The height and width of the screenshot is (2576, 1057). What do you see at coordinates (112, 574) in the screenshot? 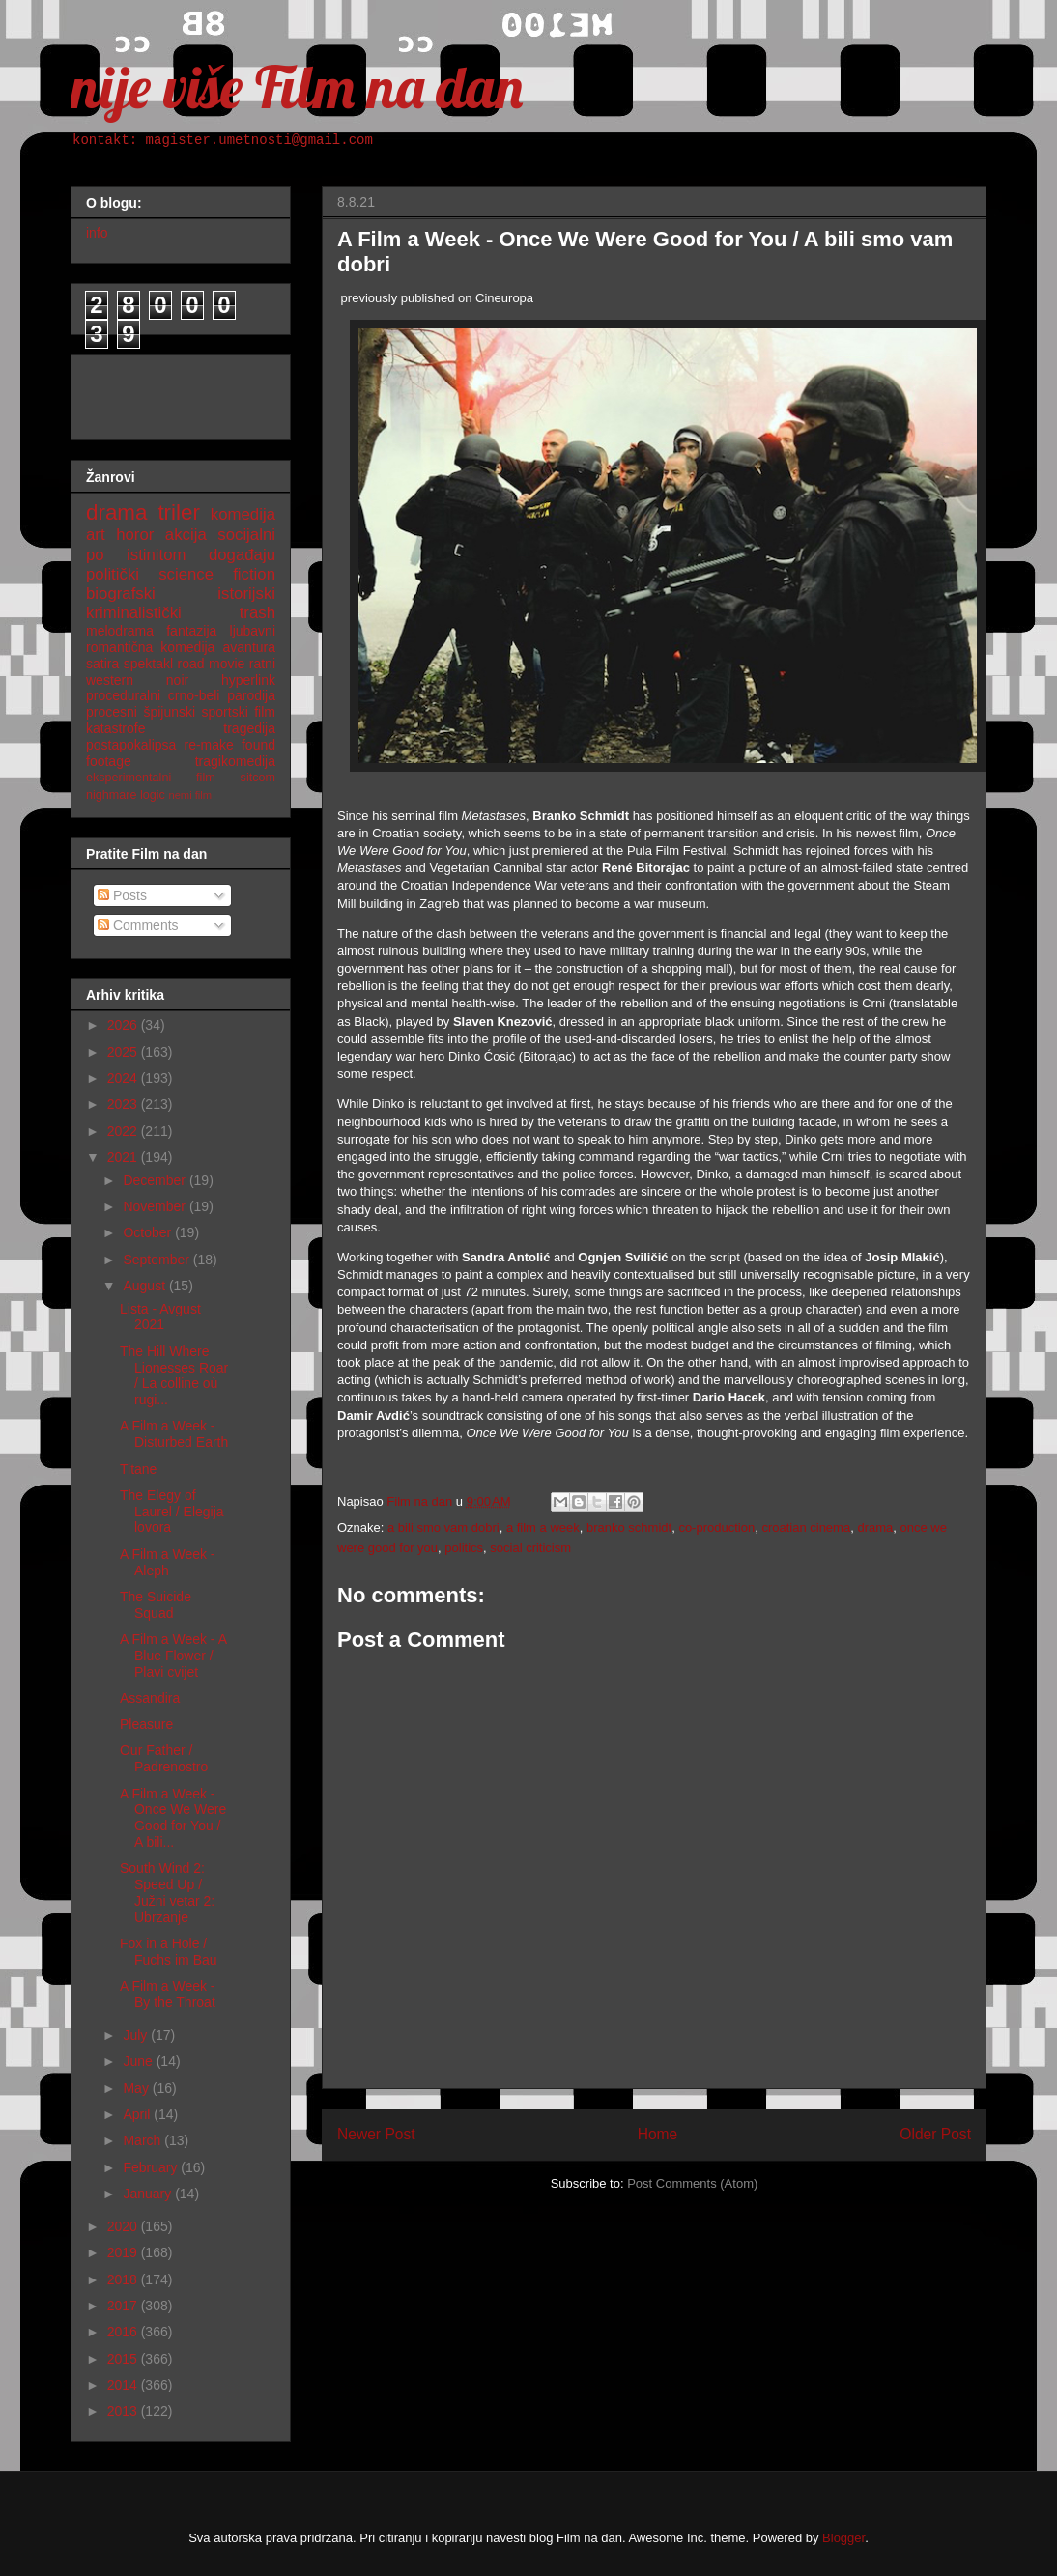
I see `politički` at bounding box center [112, 574].